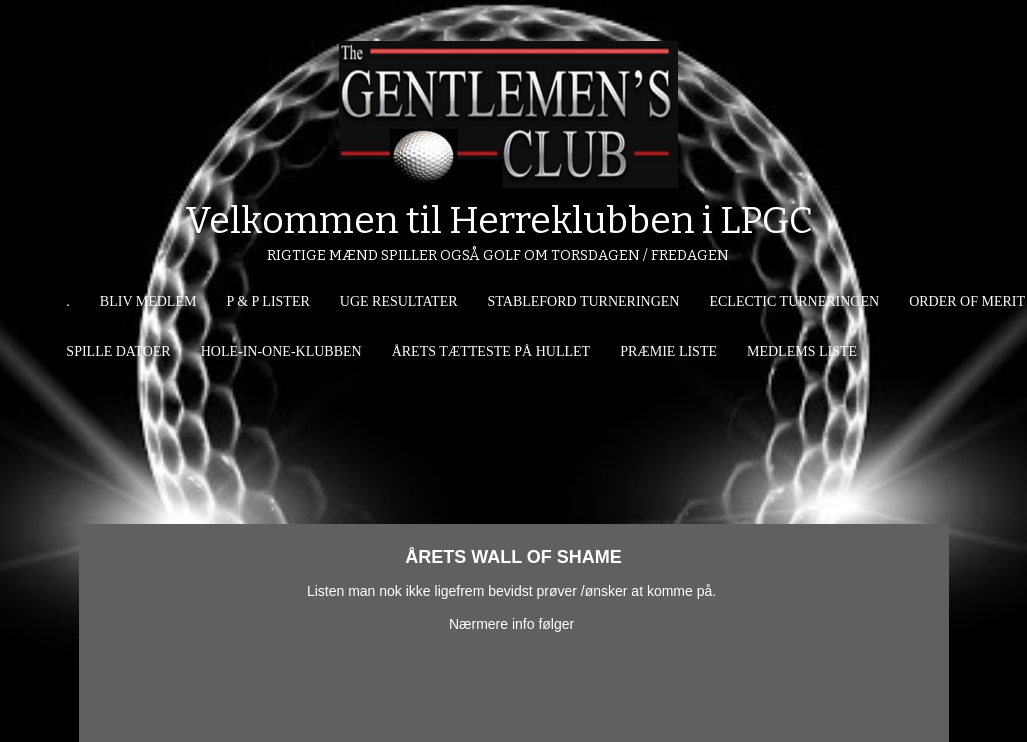  I want to click on P & P LISTER, so click(267, 301).